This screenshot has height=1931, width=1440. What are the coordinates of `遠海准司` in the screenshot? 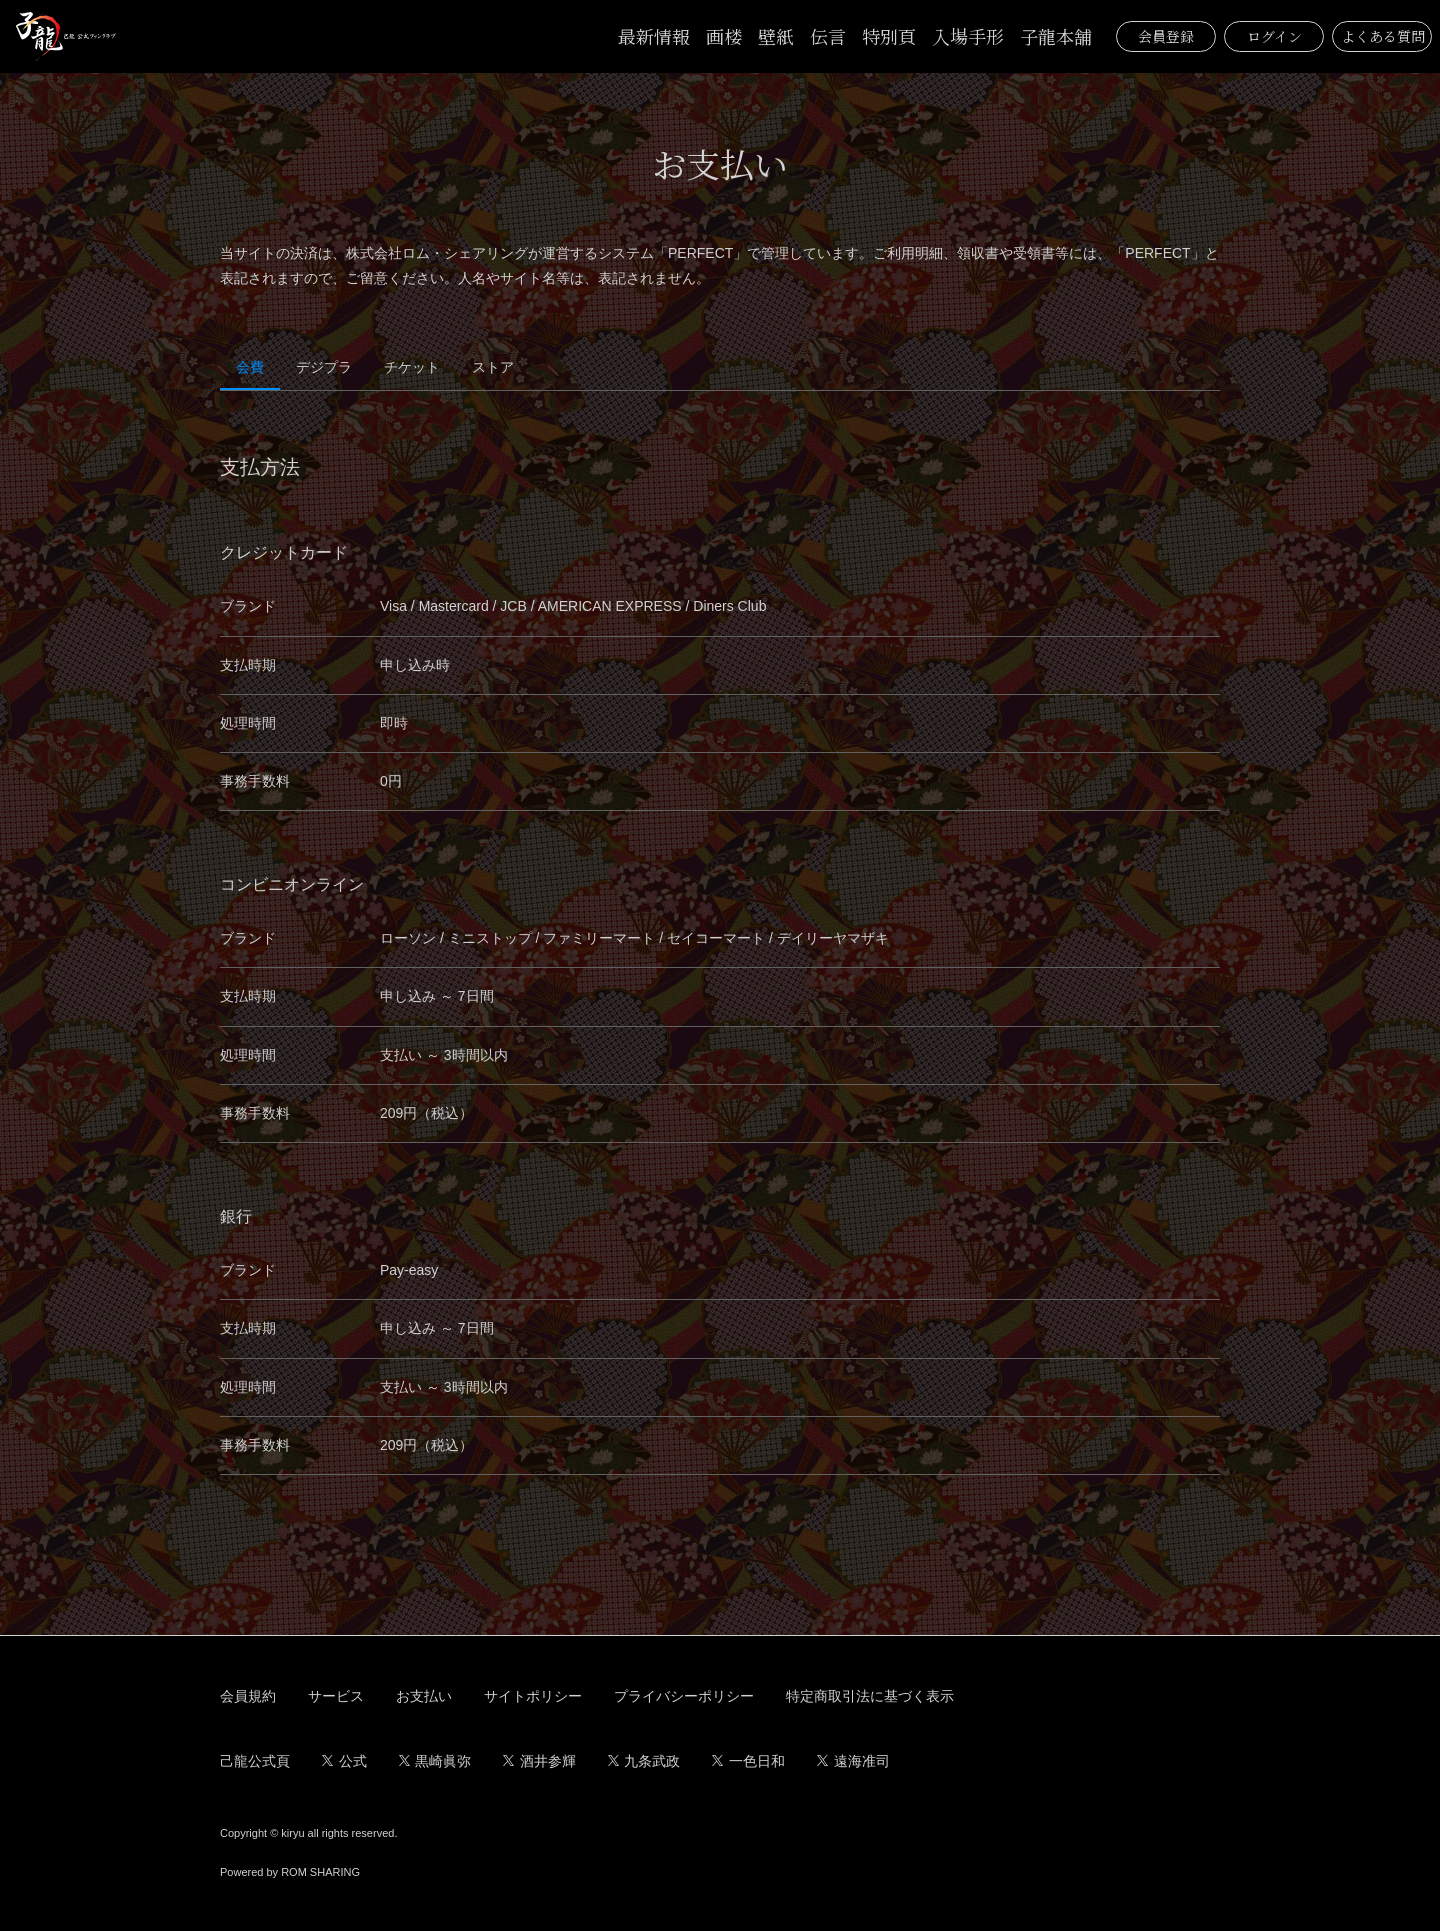 It's located at (853, 1761).